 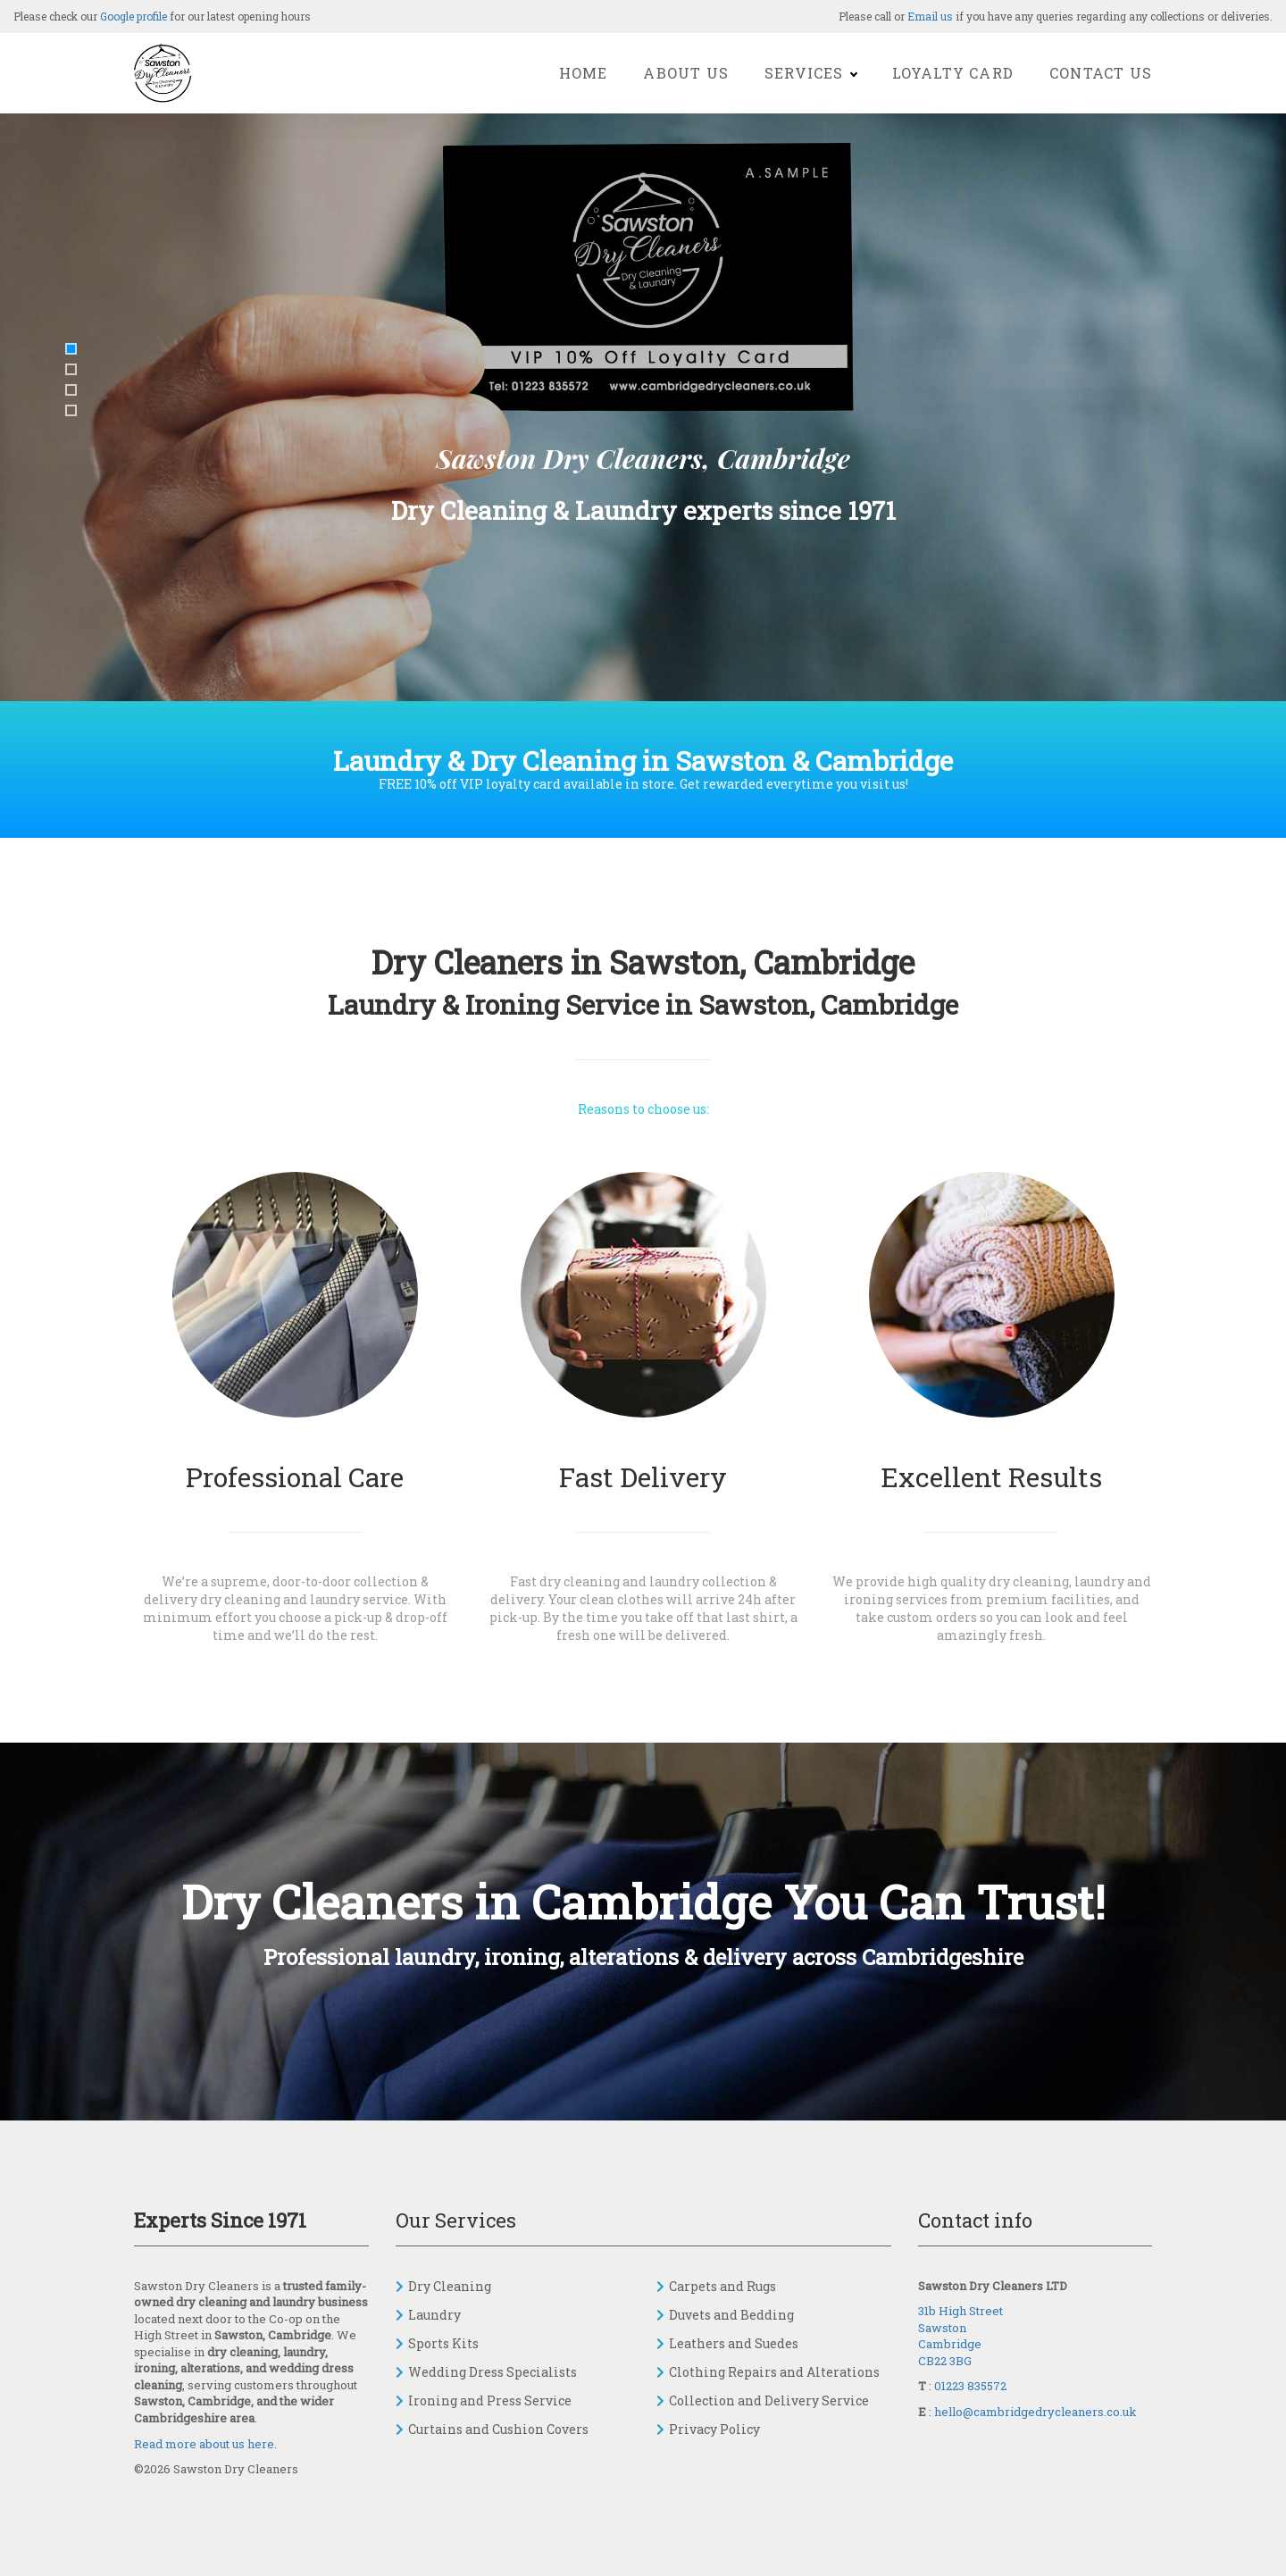 What do you see at coordinates (774, 2371) in the screenshot?
I see `Clothing Repairs and Alterations` at bounding box center [774, 2371].